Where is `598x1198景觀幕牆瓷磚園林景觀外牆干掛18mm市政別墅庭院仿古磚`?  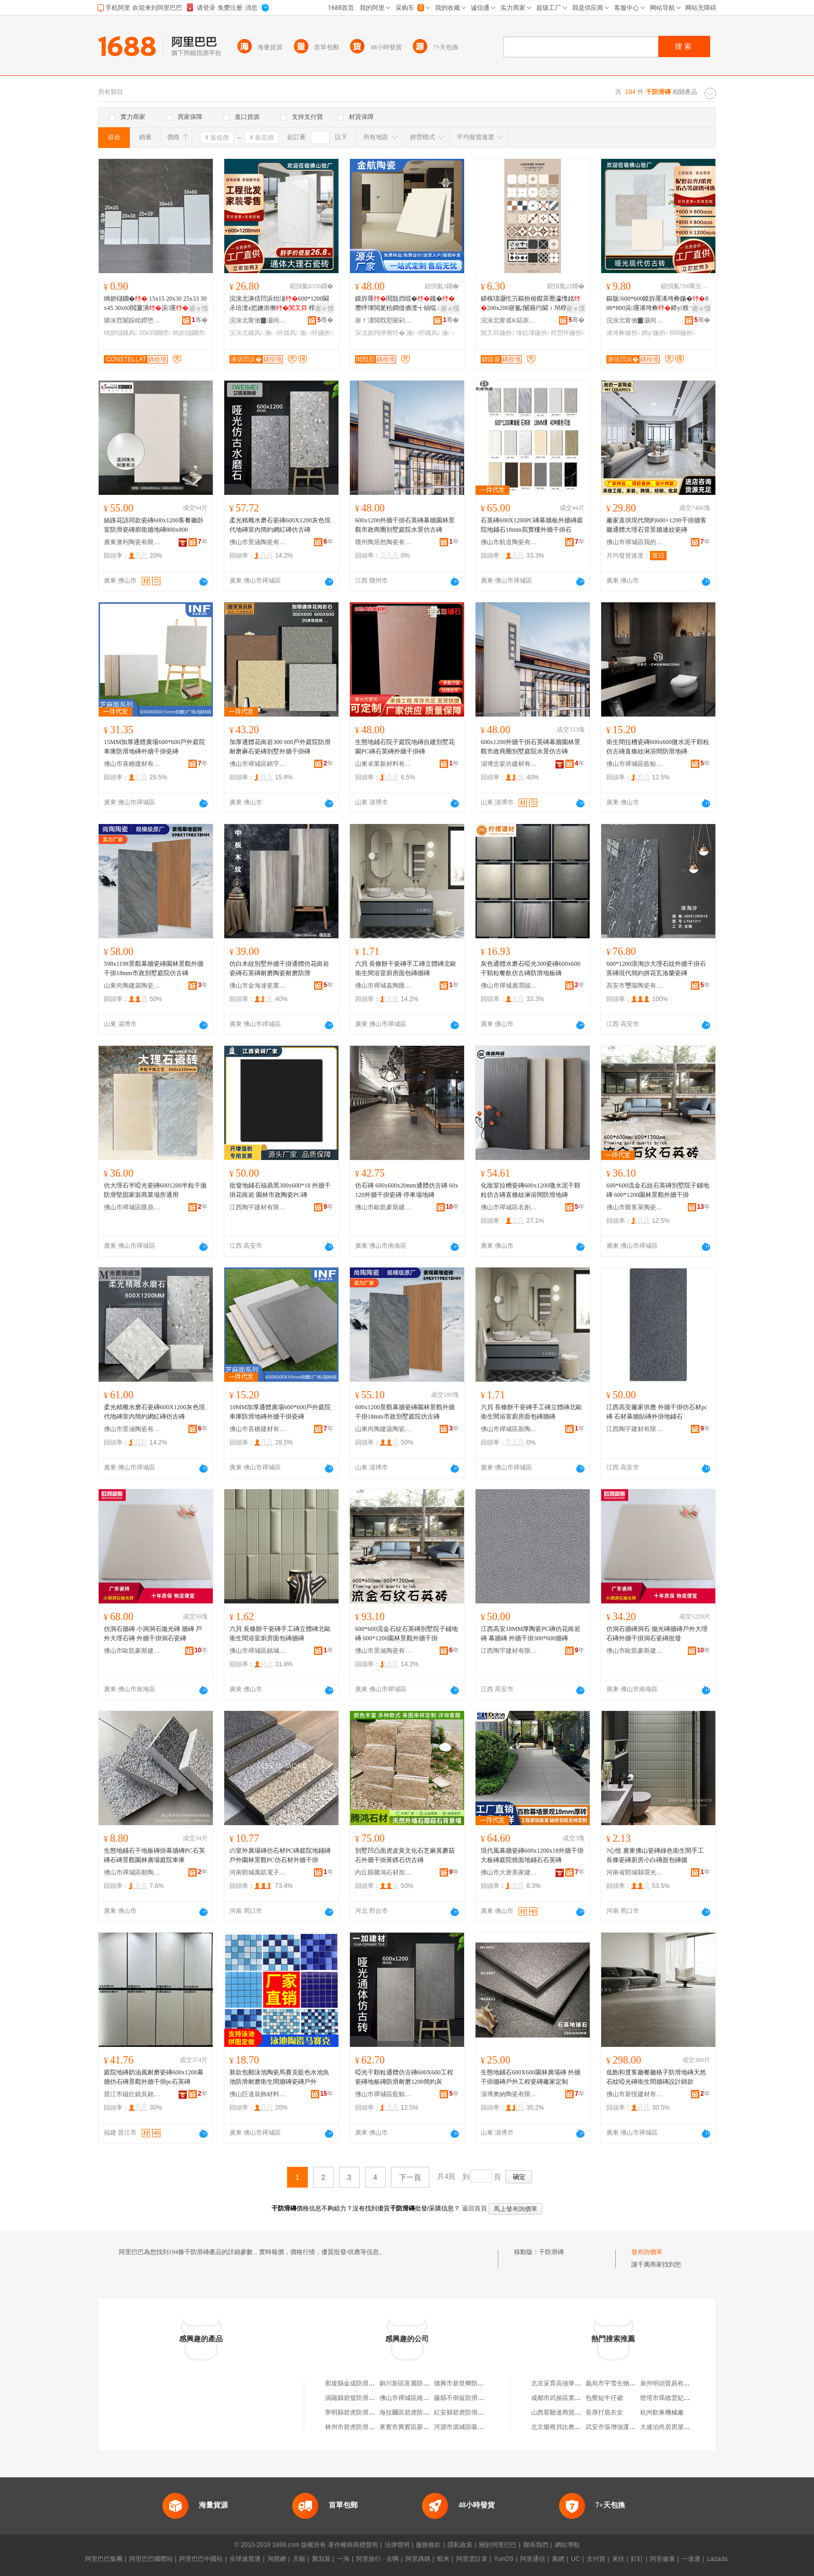
598x1198景觀幕牆瓷磚園林景觀外牆干掛18mm市政別墅庭院仿古磚 is located at coordinates (154, 968).